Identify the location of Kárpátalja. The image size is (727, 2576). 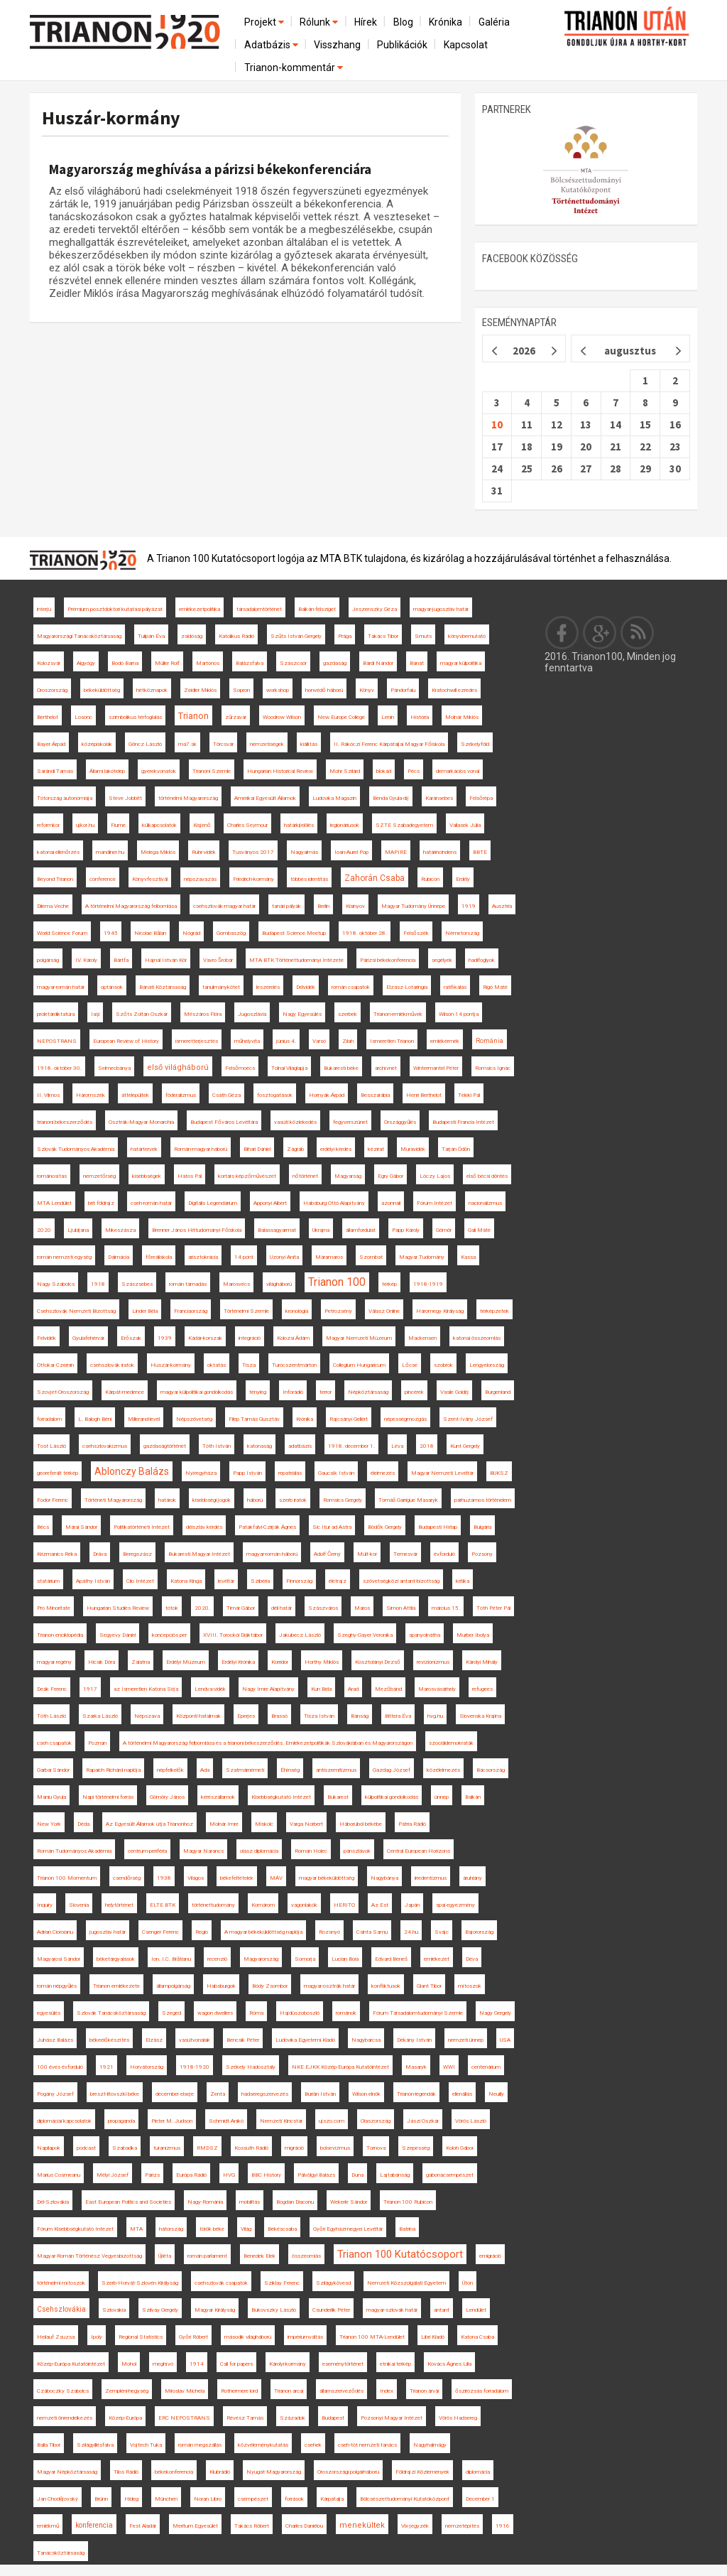
(332, 2499).